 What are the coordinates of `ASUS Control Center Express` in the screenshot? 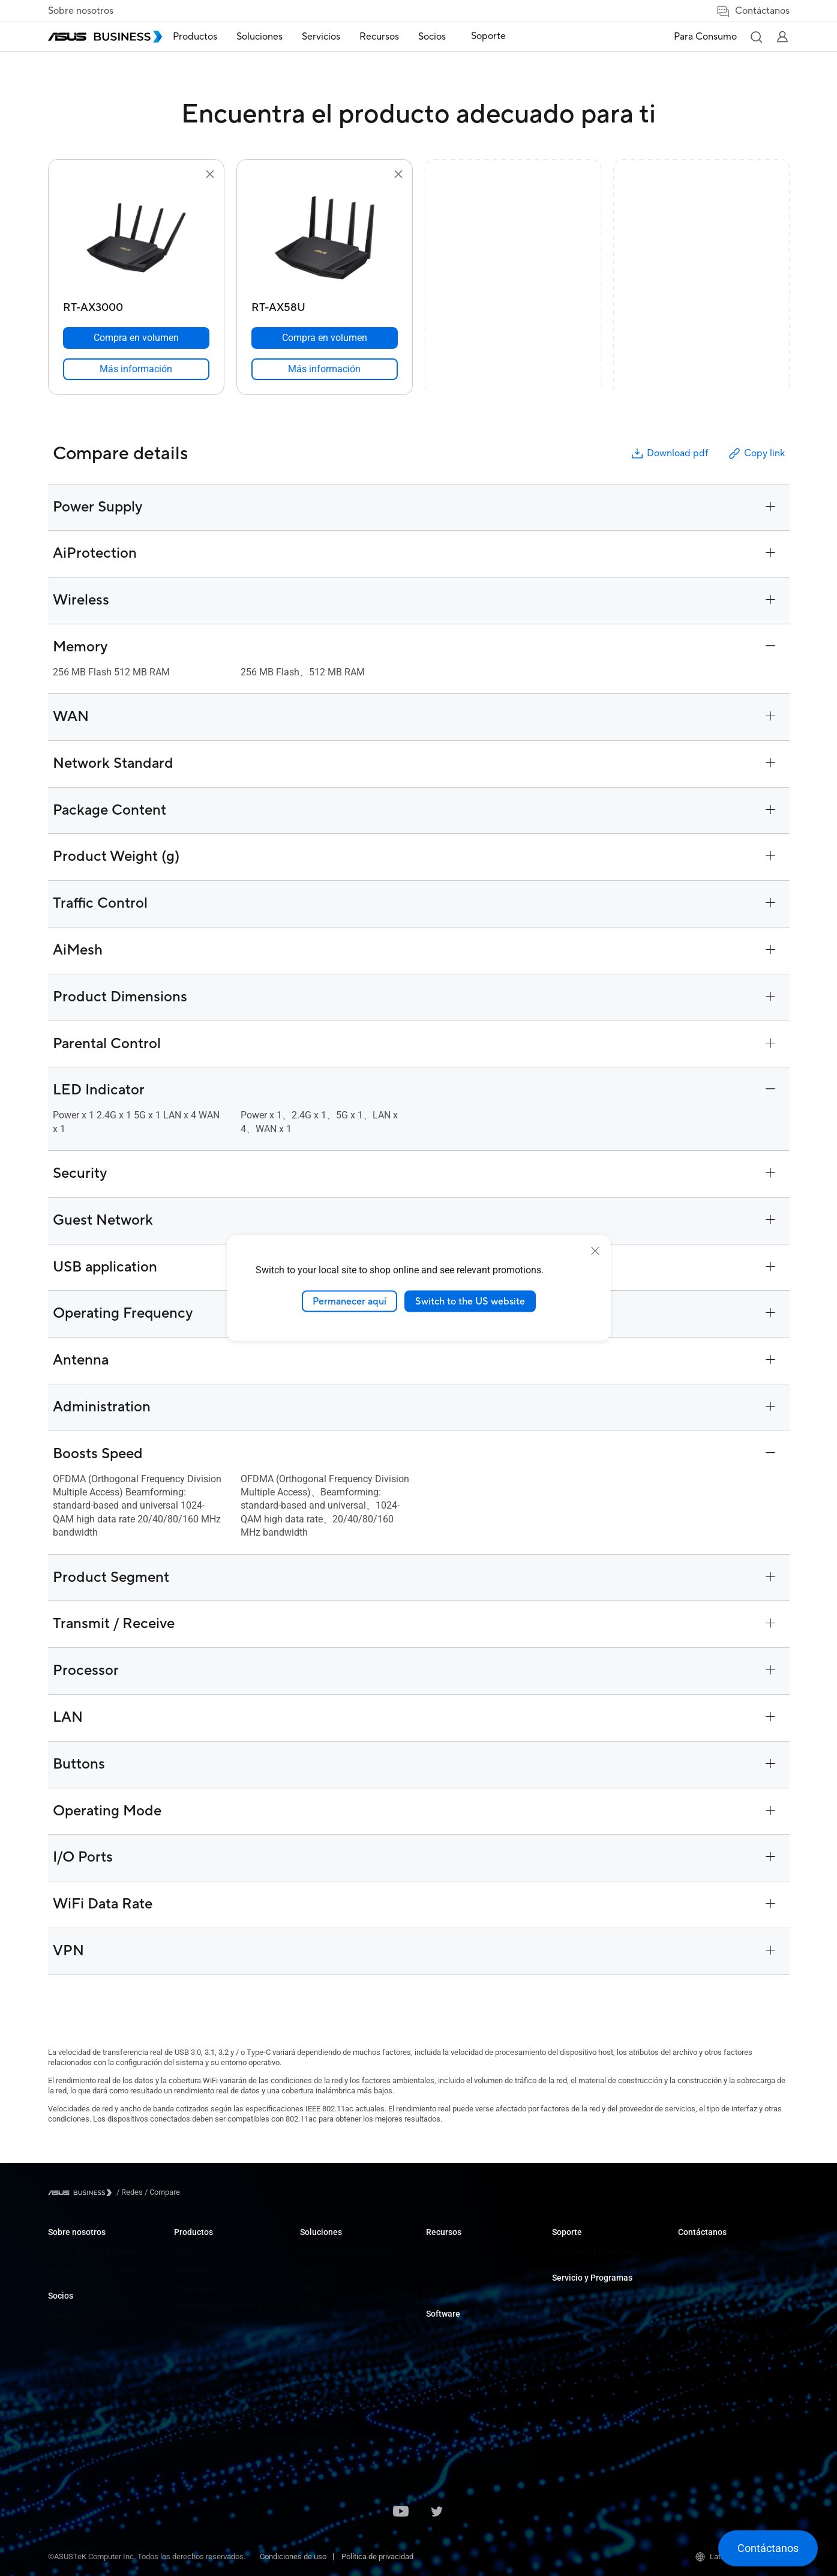 It's located at (475, 2369).